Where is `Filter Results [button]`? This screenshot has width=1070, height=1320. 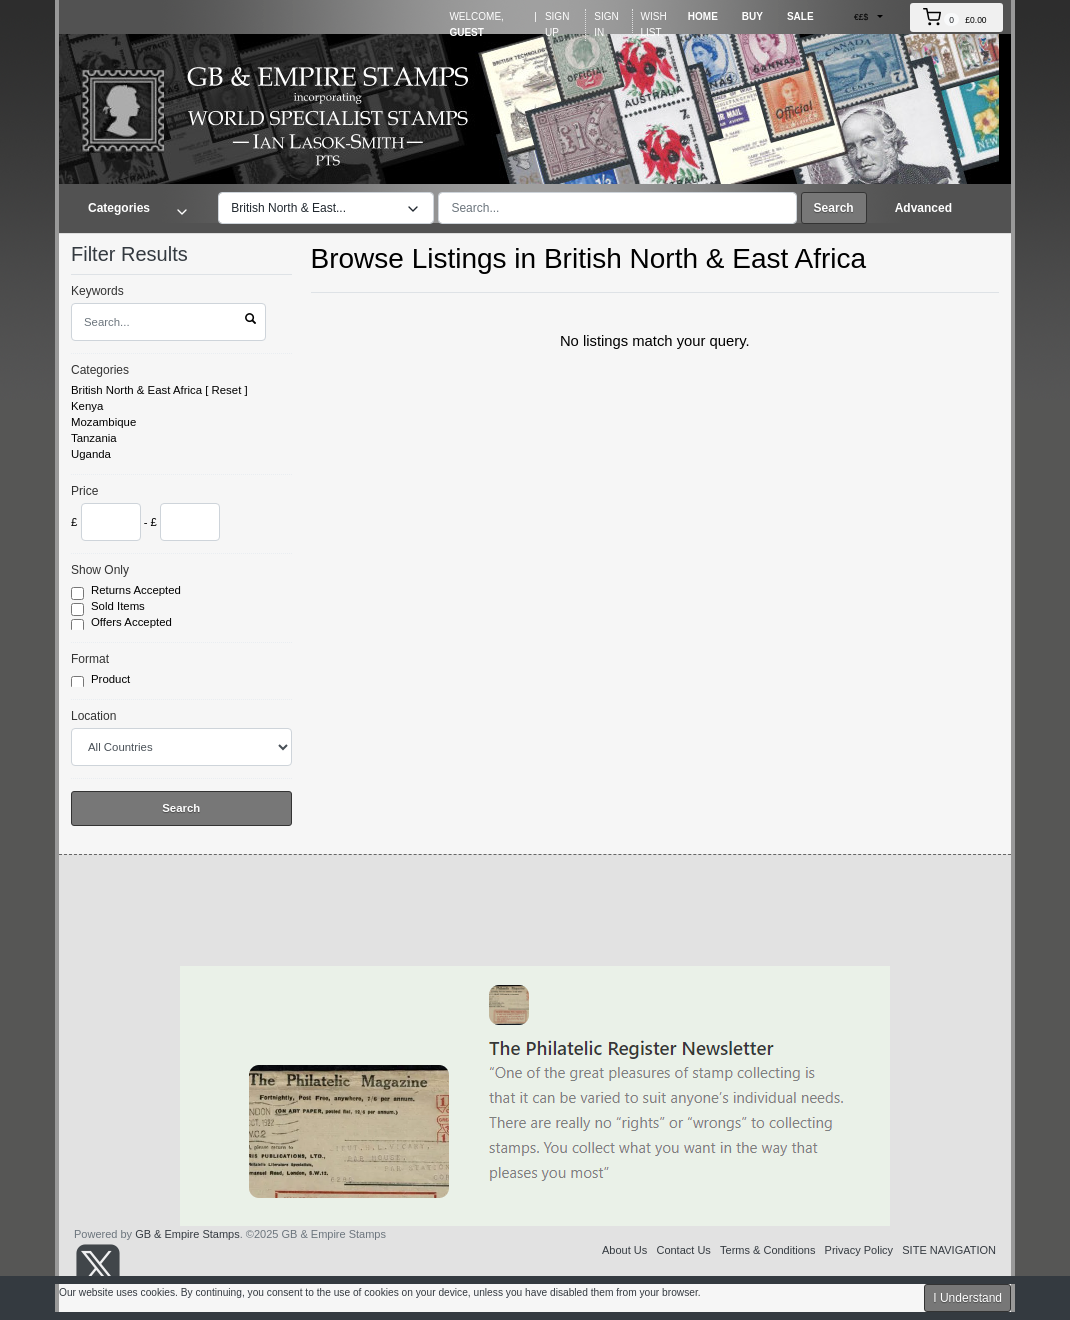
Filter Results [button] is located at coordinates (142, 254).